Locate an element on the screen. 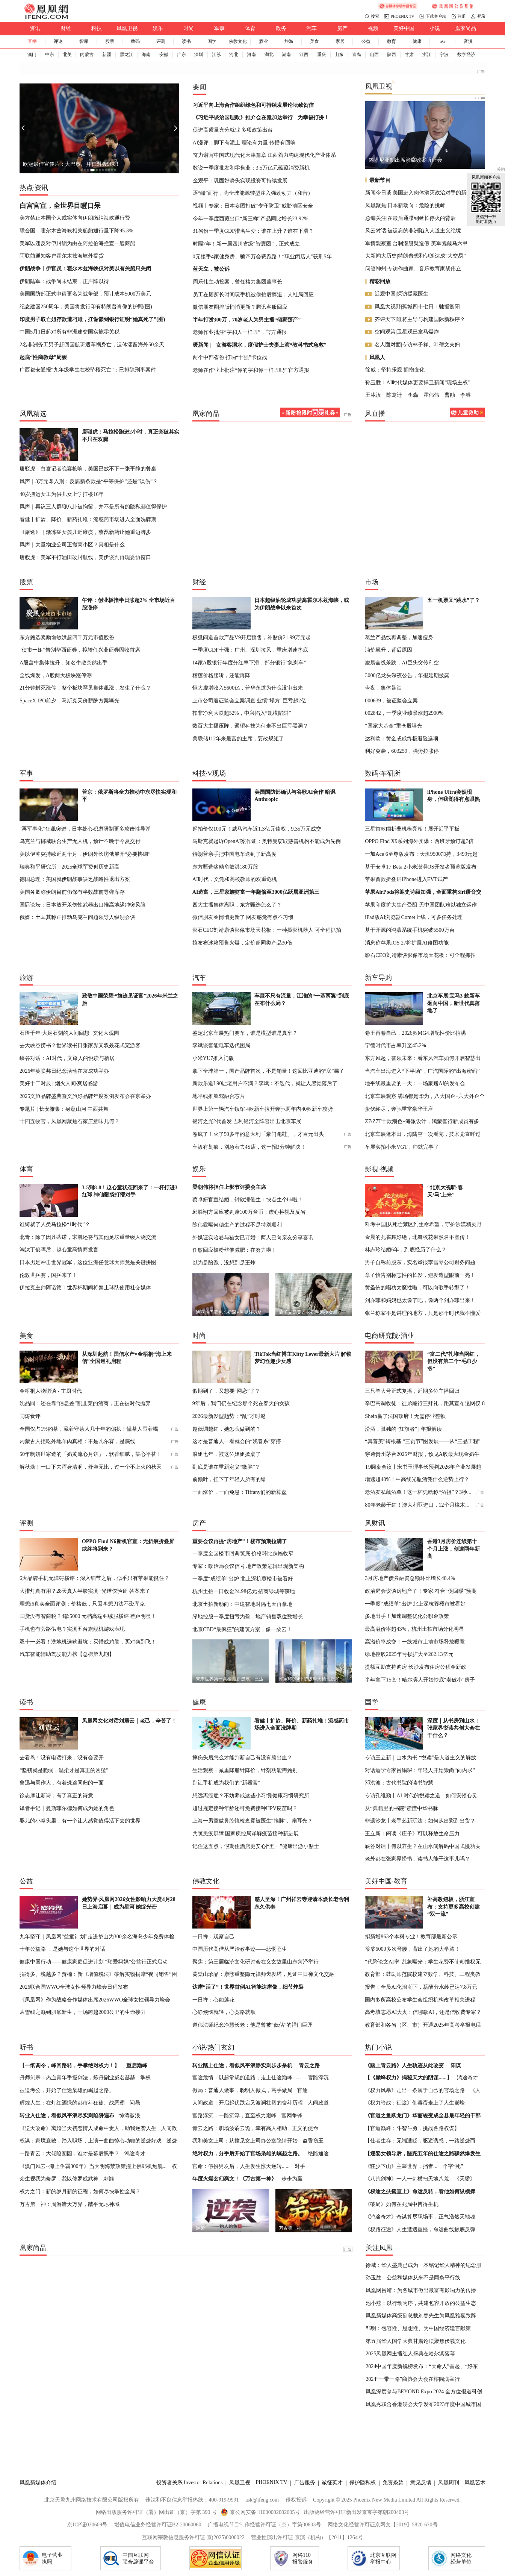 This screenshot has height=2576, width=505. 欧冠最佳宣传片：大巴黎、拜仁对轰9球！ is located at coordinates (71, 164).